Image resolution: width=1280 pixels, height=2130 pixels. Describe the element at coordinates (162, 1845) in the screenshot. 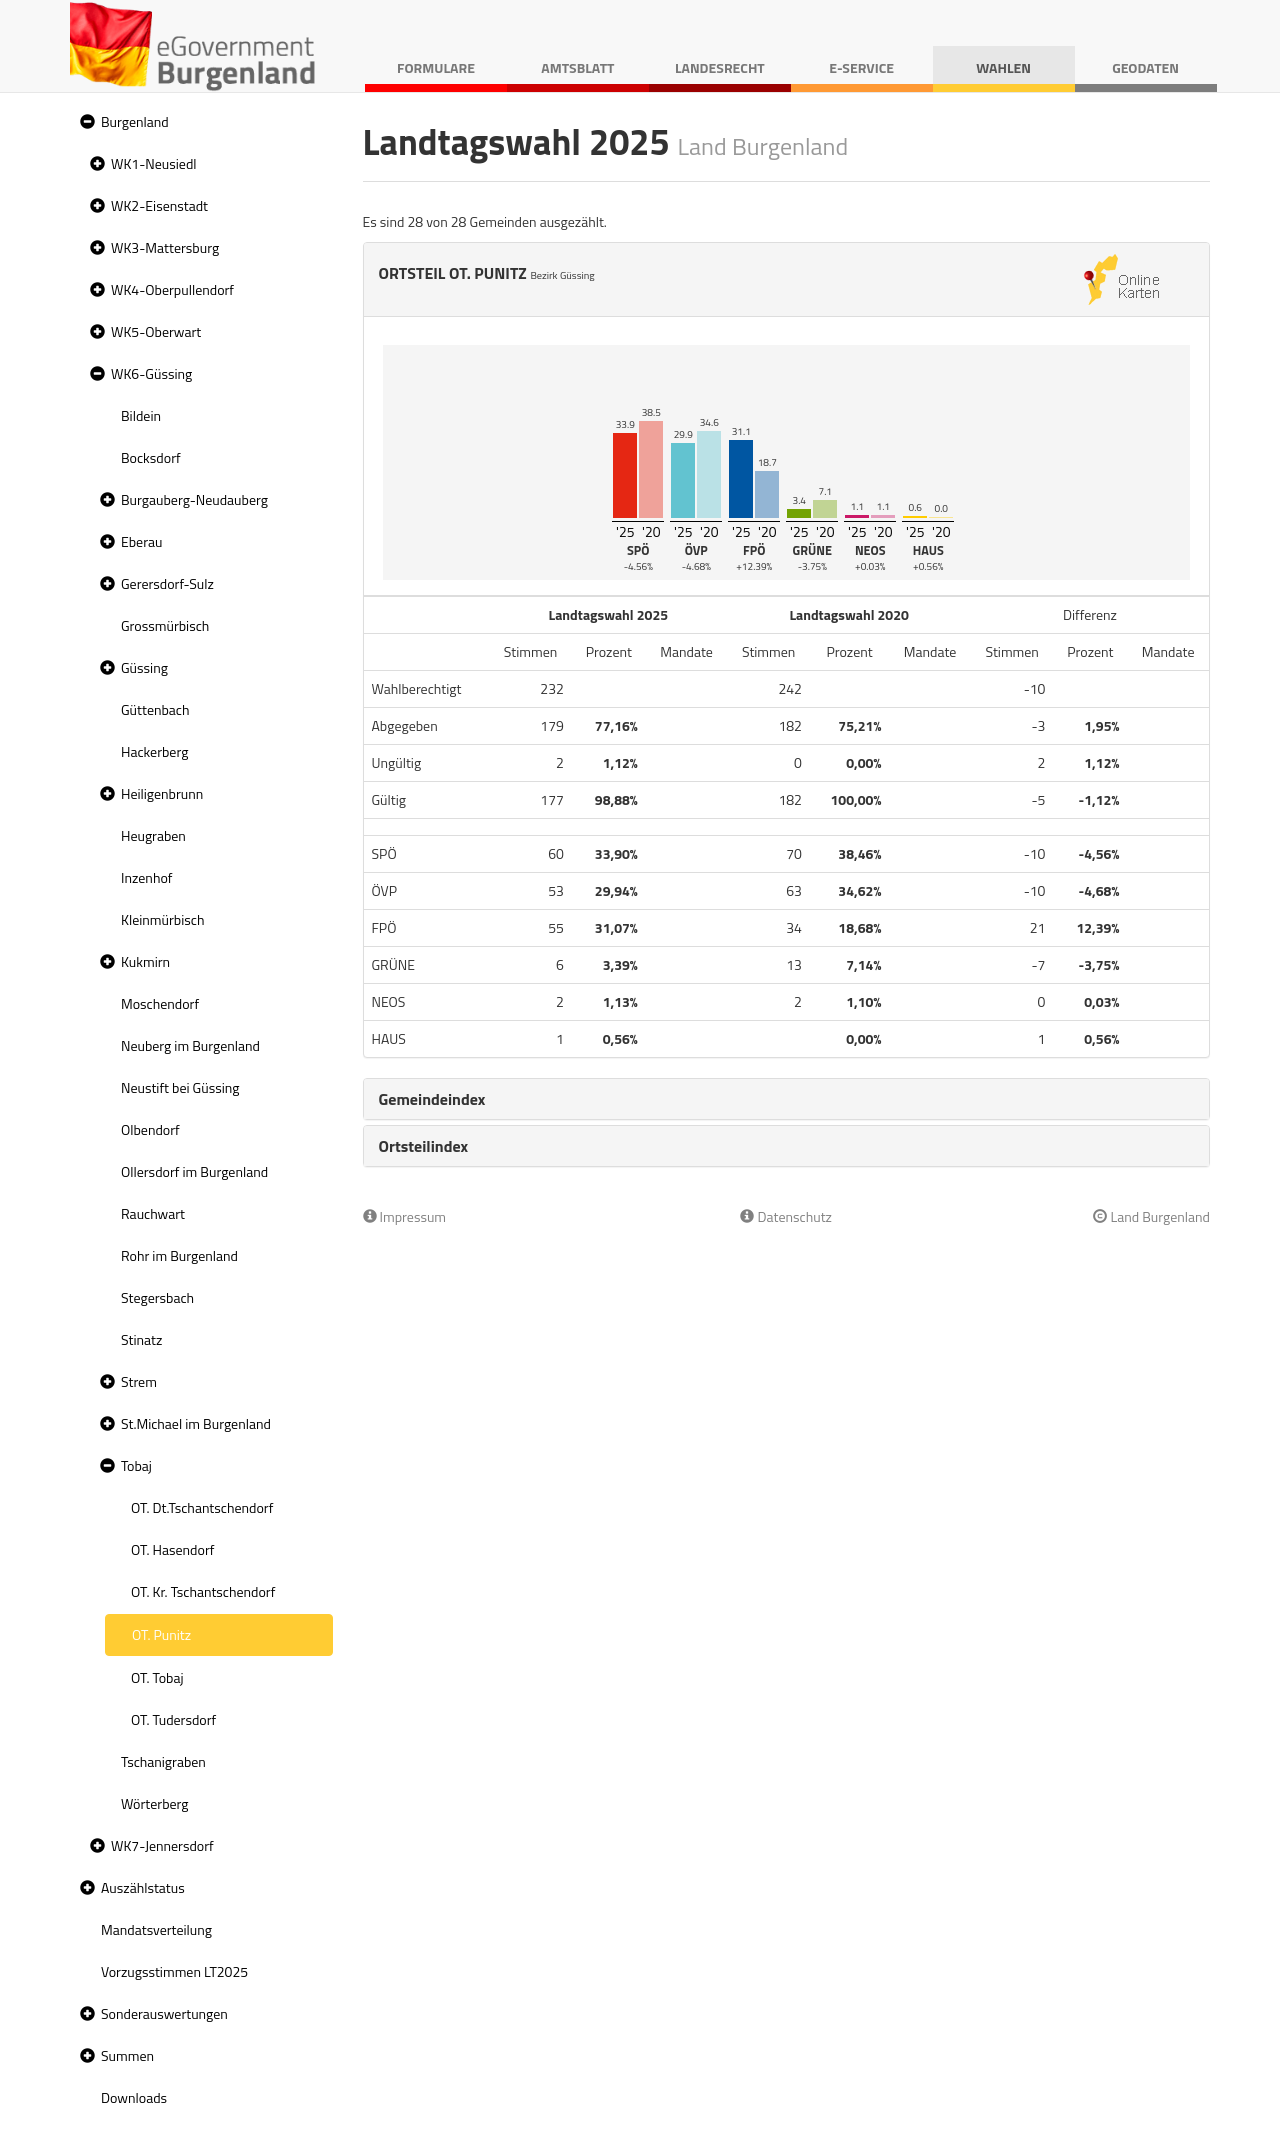

I see `WK7-Jennersdorf` at that location.